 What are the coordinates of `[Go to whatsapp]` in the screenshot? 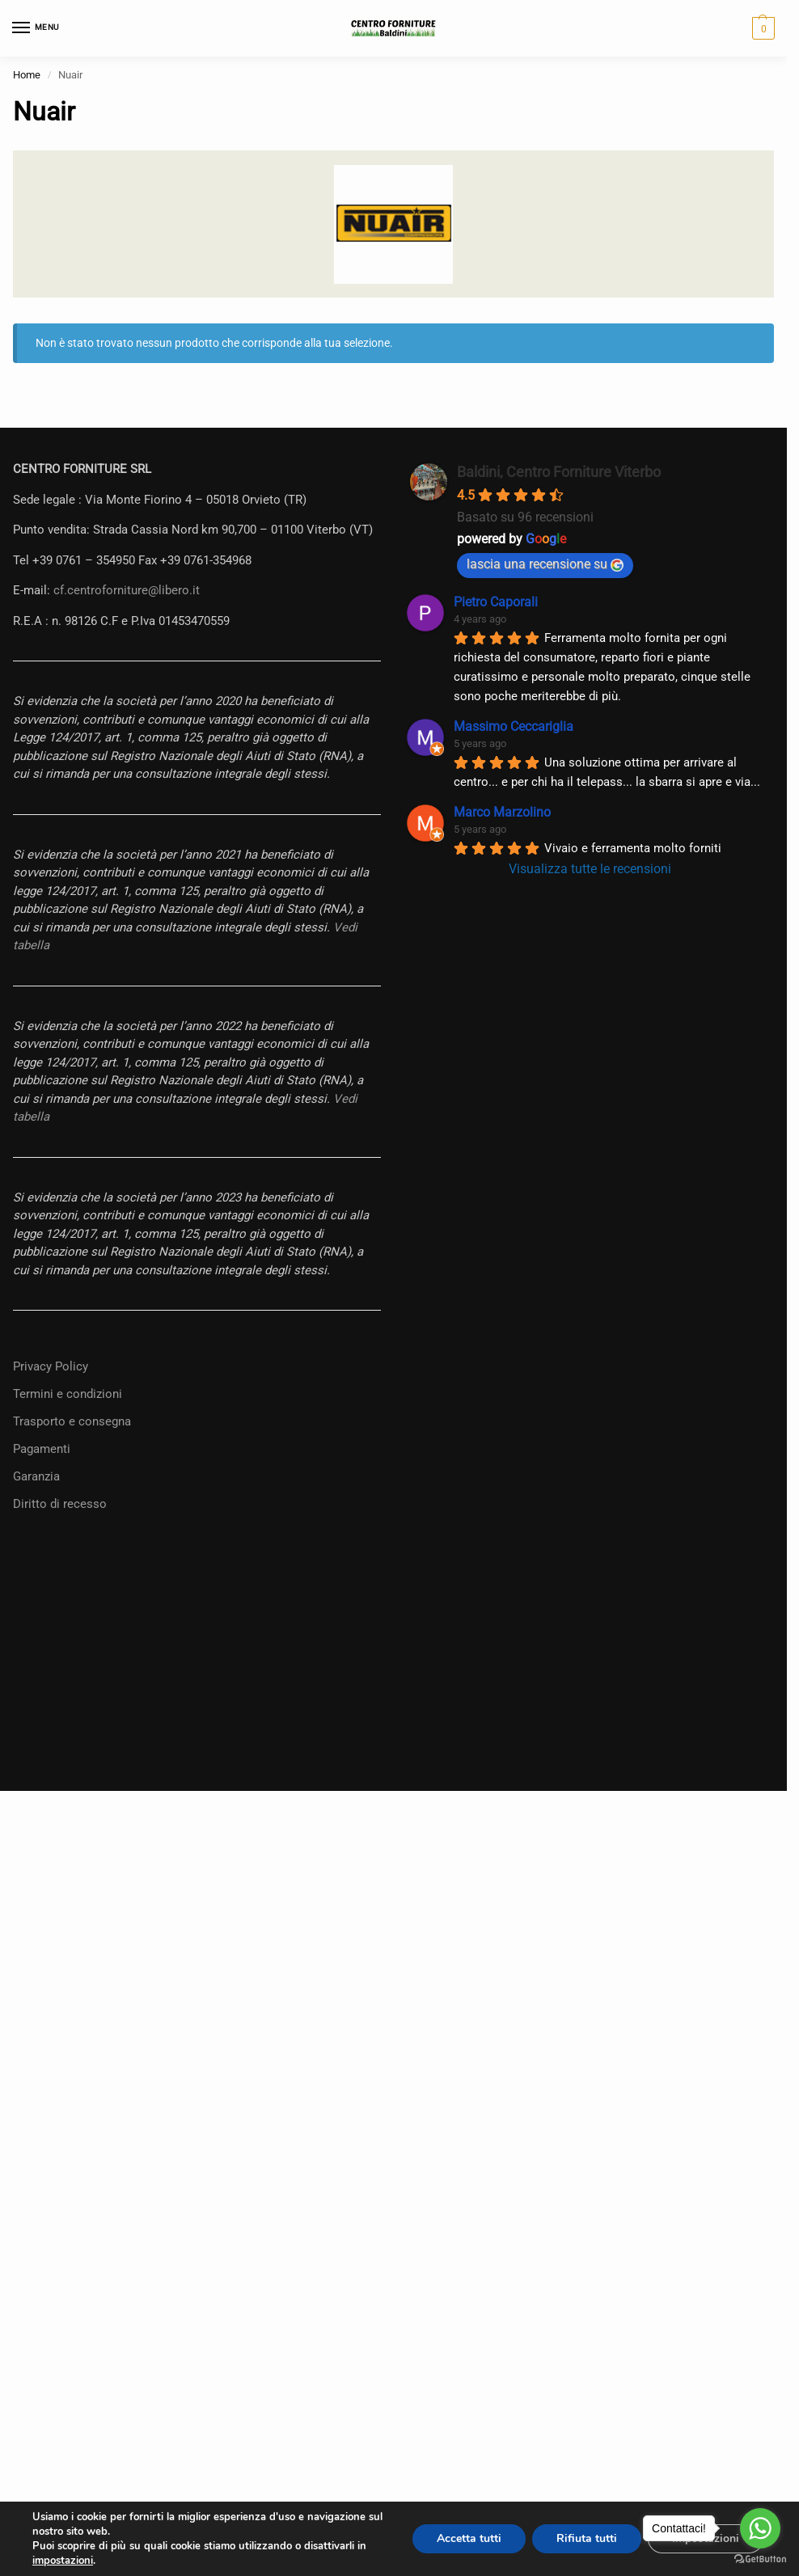 It's located at (760, 2528).